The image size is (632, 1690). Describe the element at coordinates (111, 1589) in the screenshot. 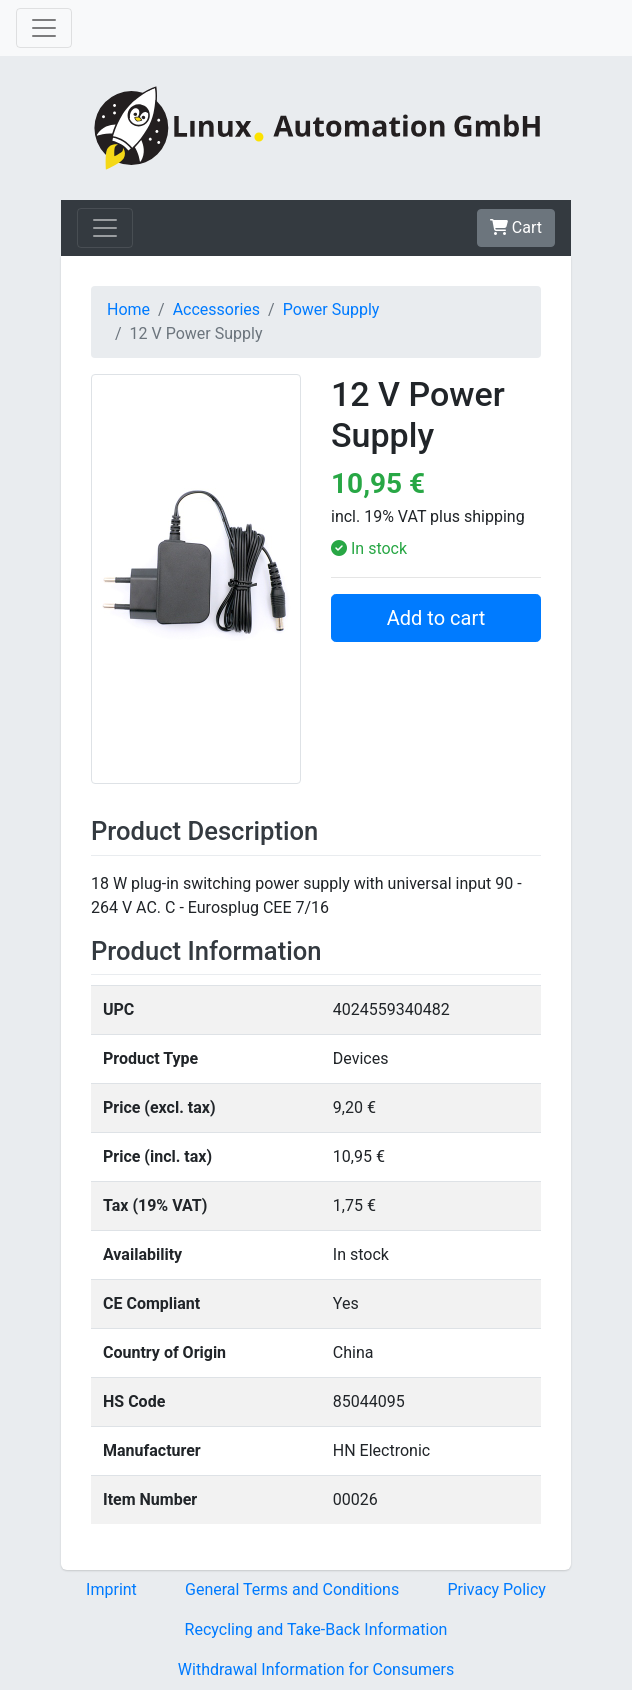

I see `Imprint` at that location.